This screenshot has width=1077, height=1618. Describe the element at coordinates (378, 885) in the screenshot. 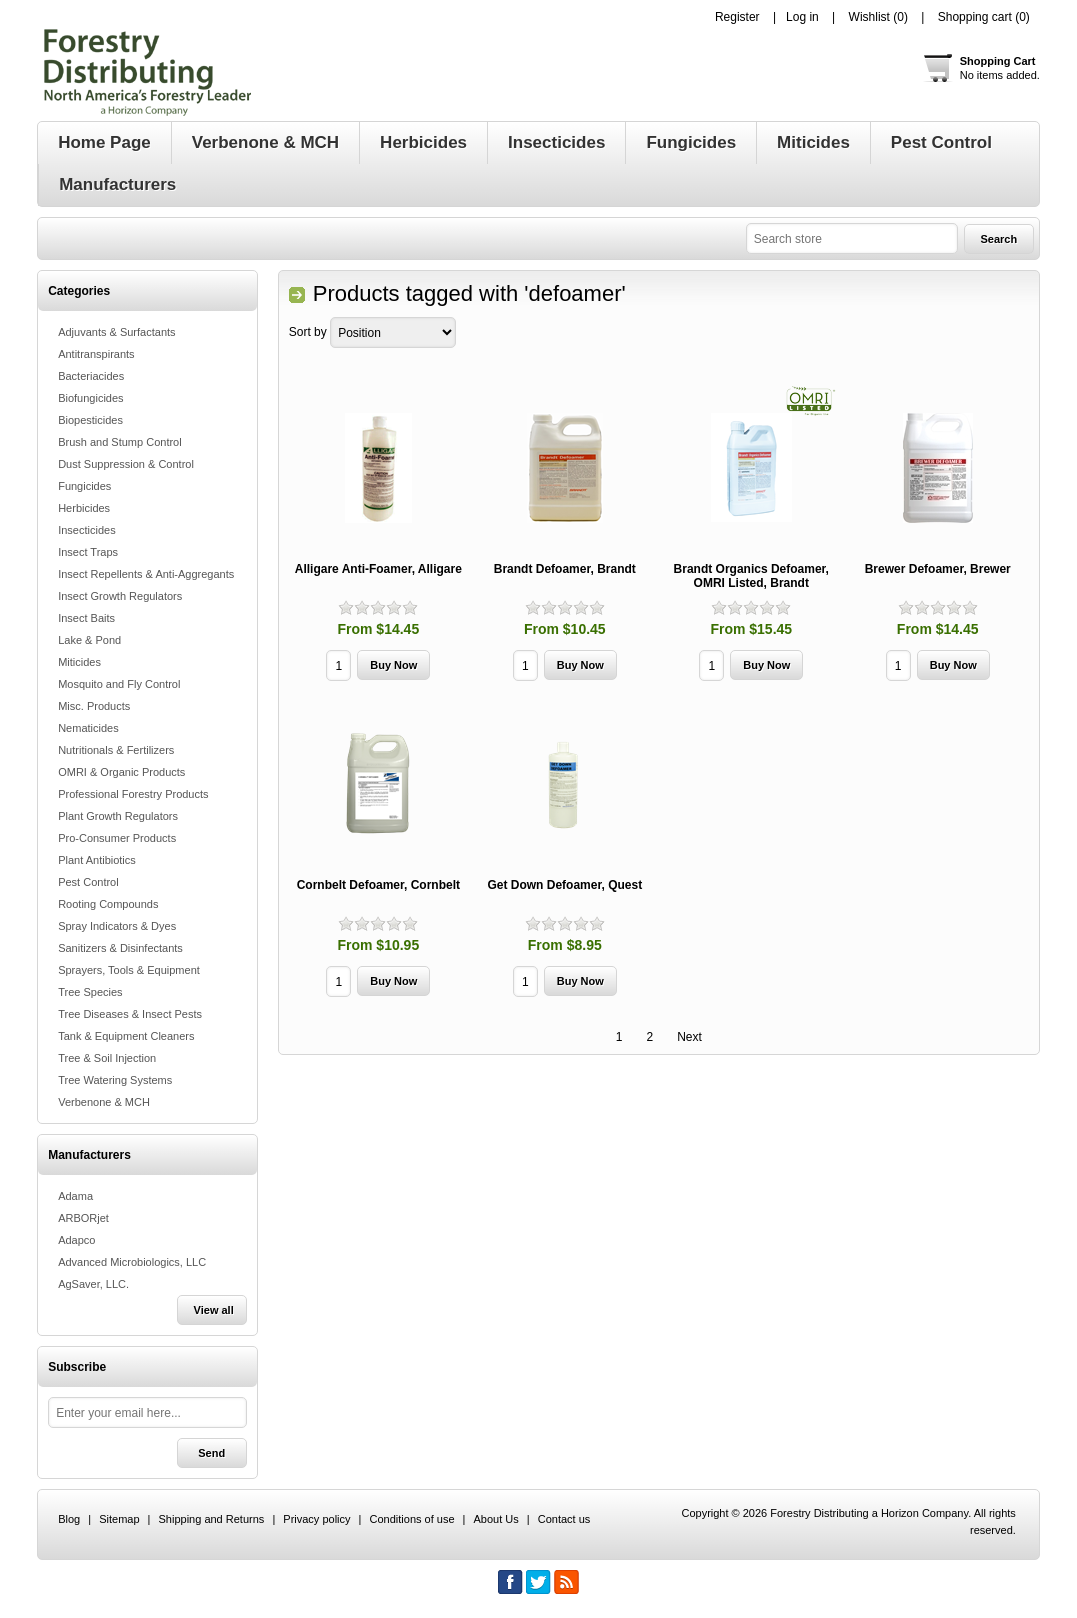

I see `Cornbelt Defoamer, Cornbelt` at that location.